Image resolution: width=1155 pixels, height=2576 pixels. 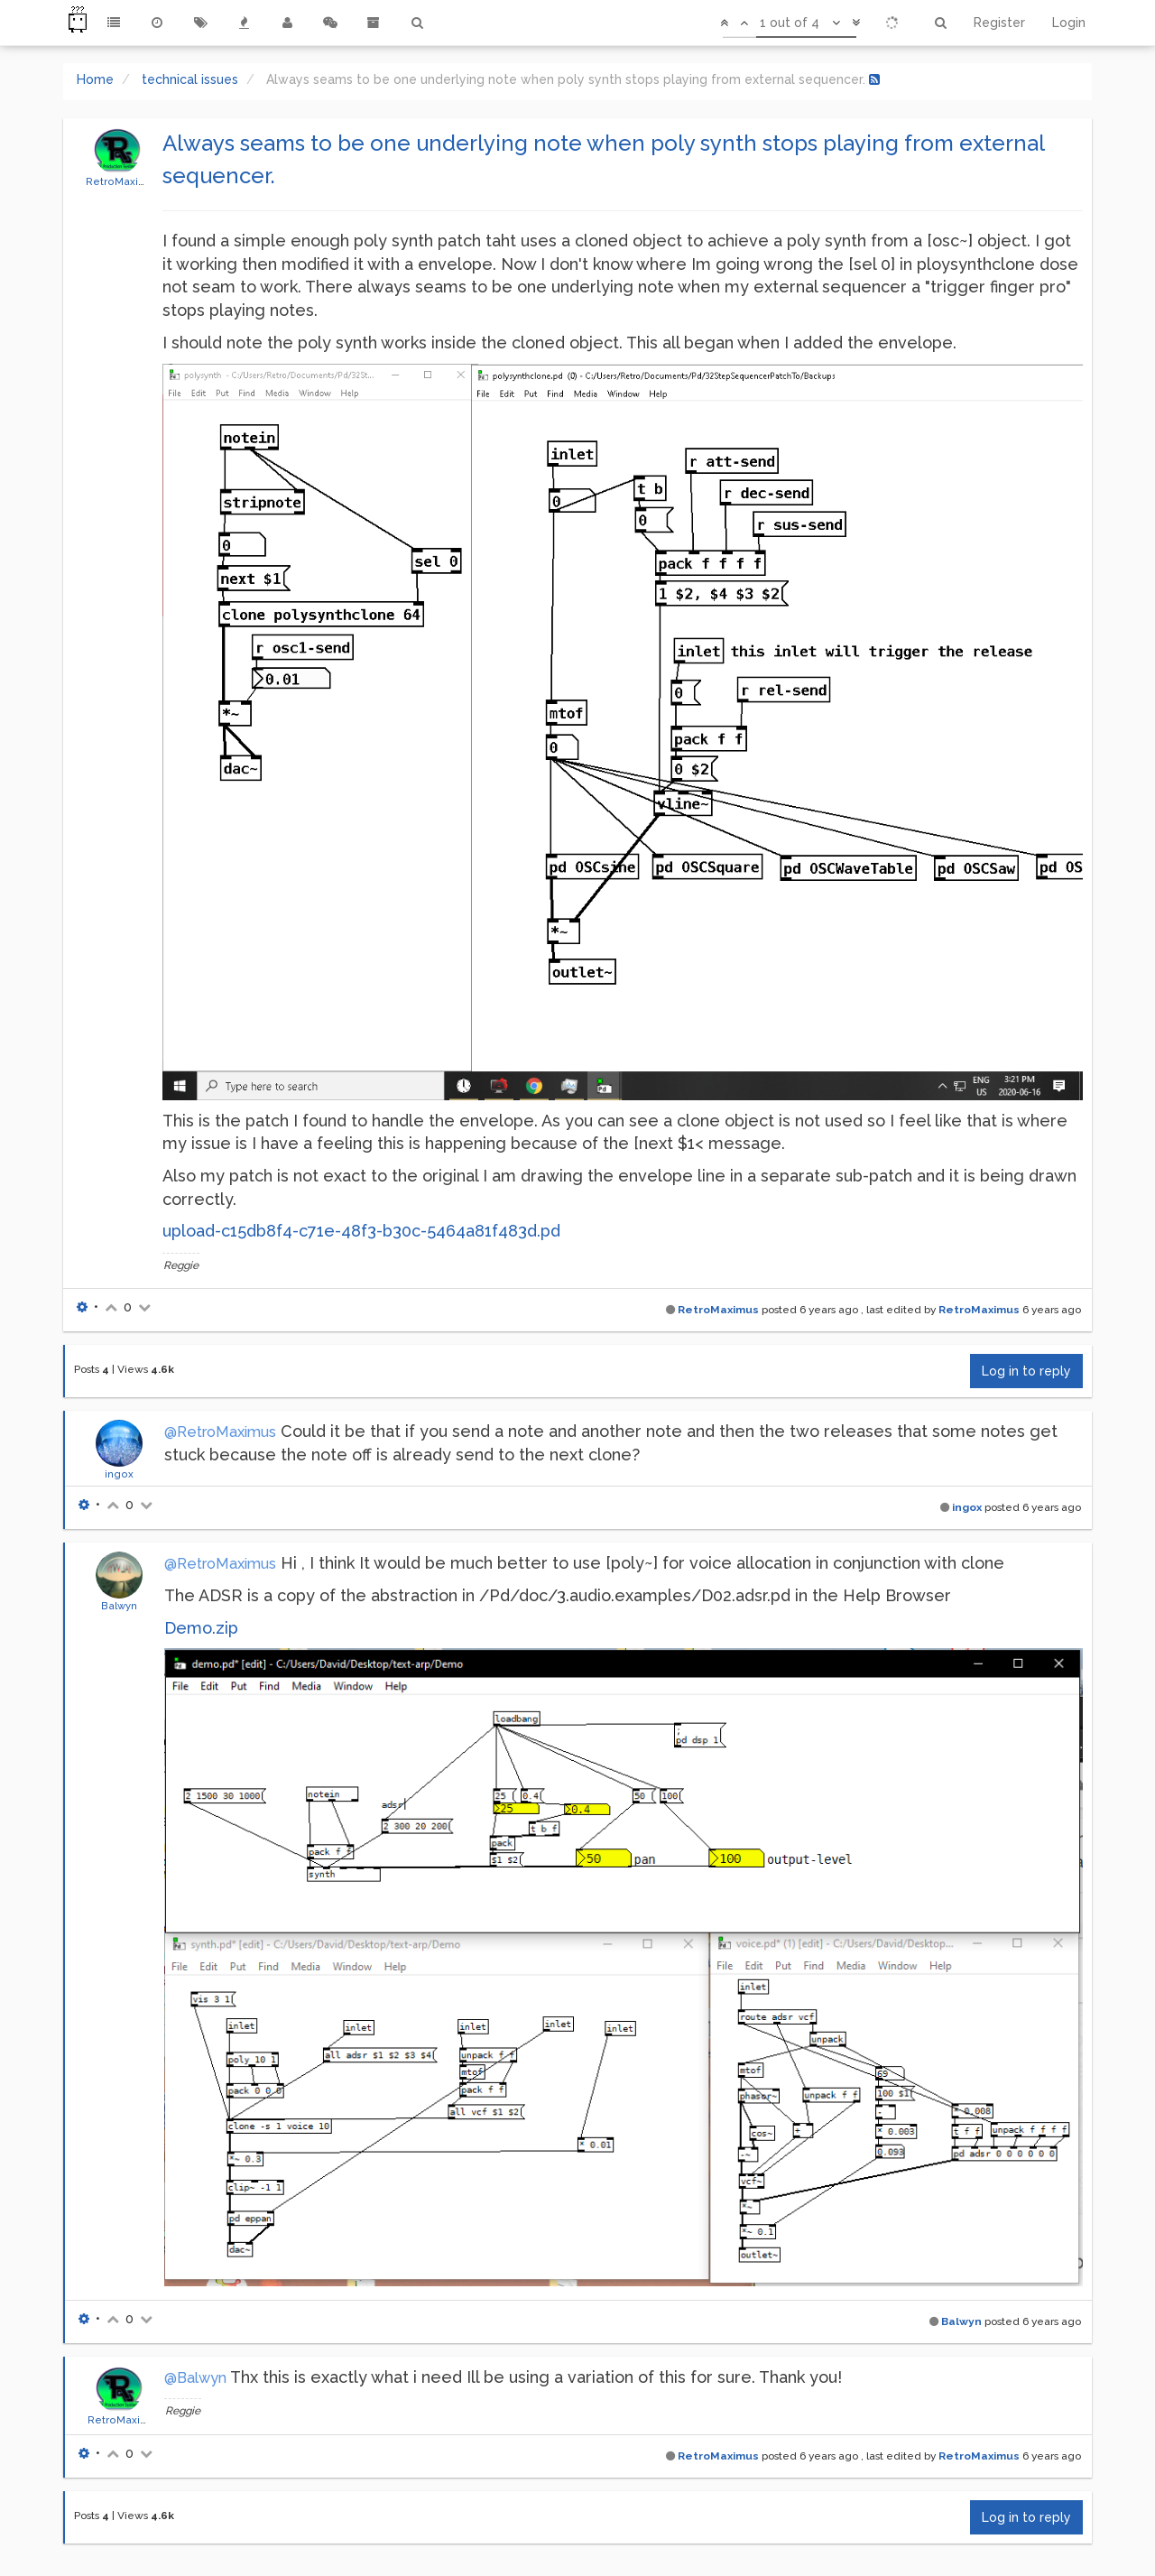 I want to click on Demo.zip, so click(x=201, y=1627).